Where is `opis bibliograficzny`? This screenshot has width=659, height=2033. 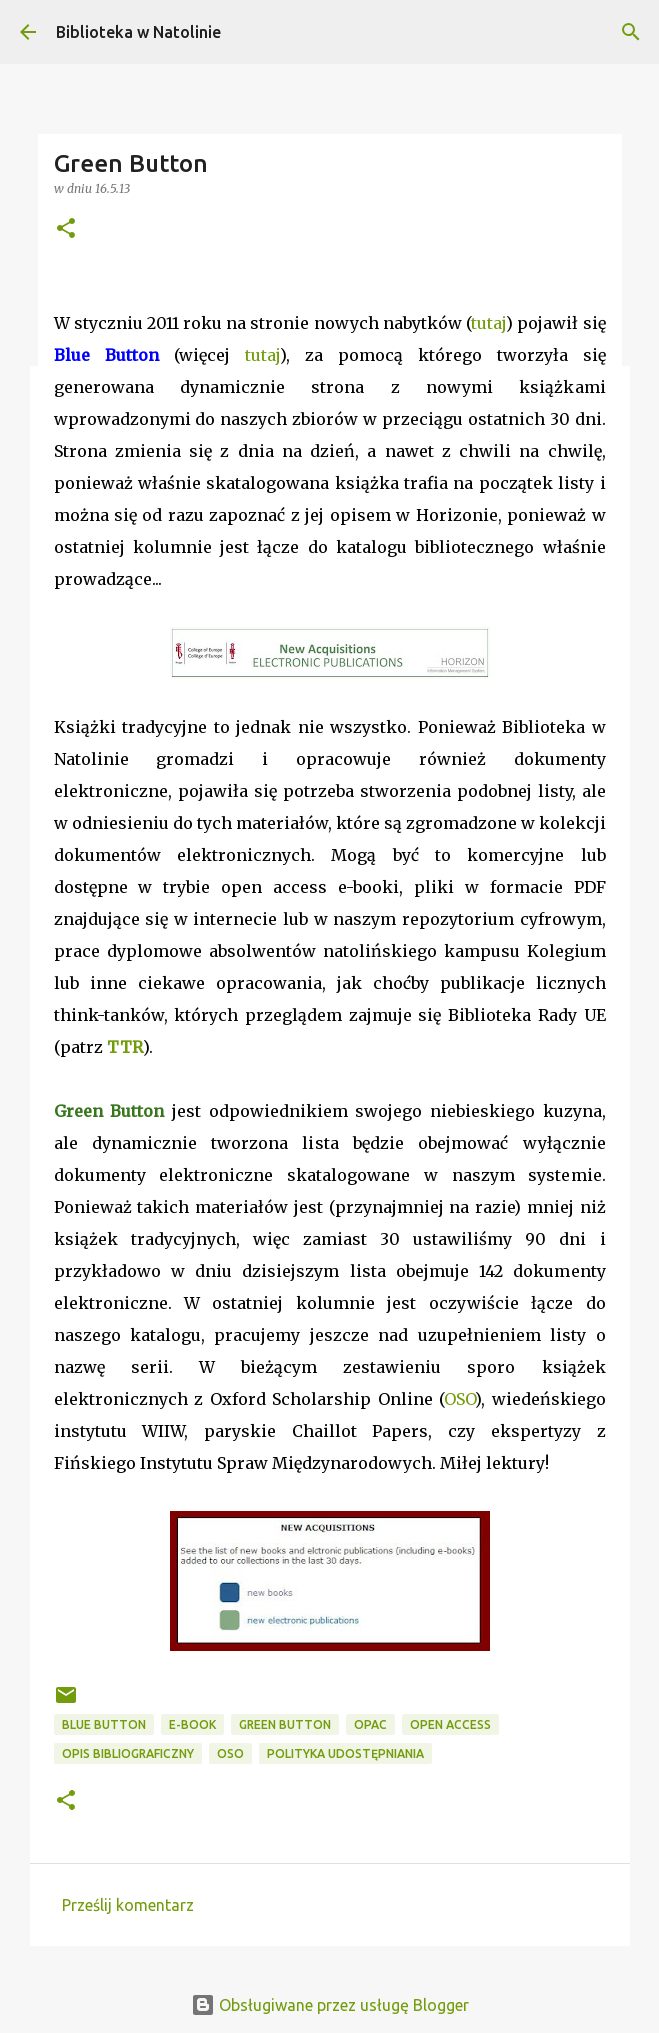 opis bibliograficzny is located at coordinates (128, 1753).